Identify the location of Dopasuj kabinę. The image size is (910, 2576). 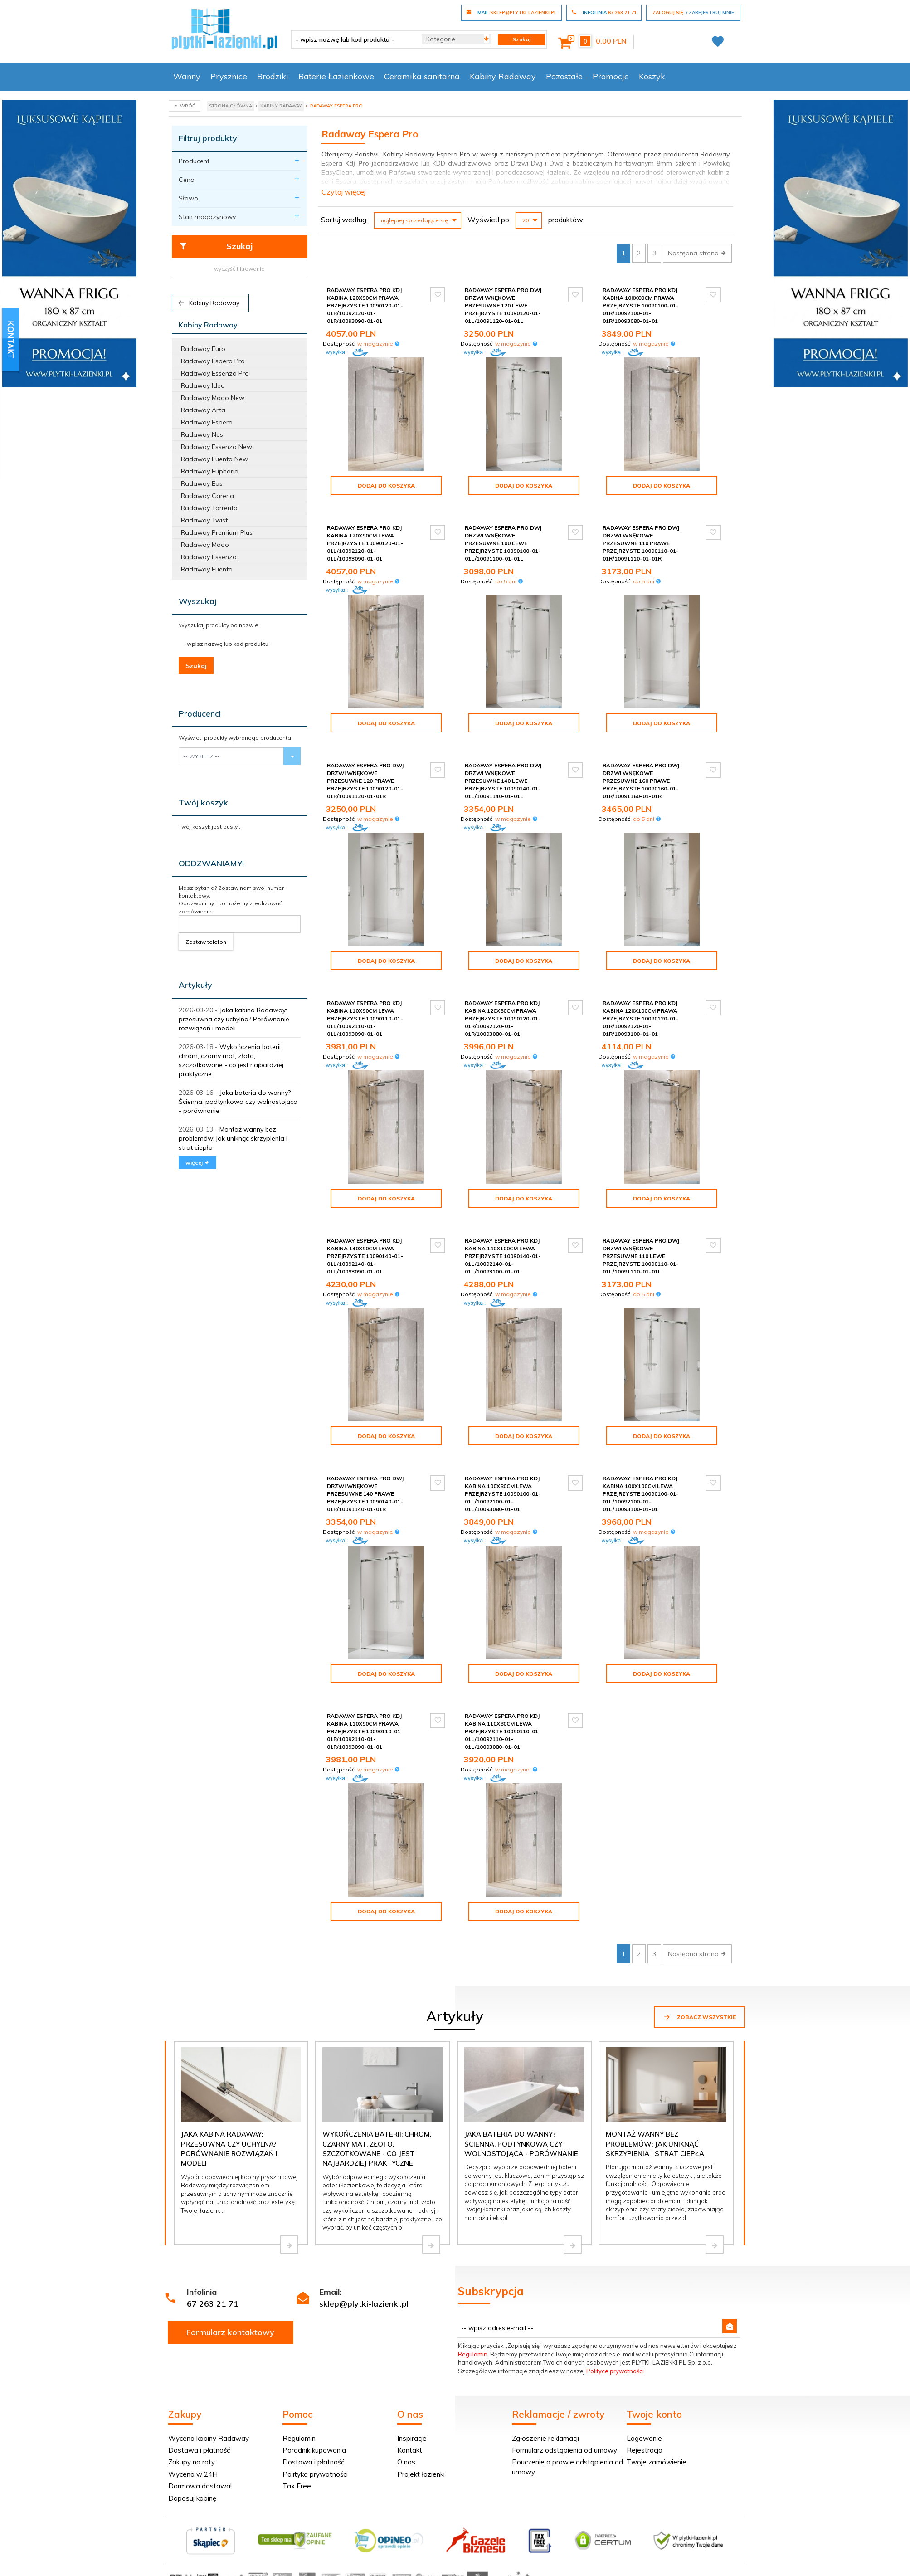
(192, 2498).